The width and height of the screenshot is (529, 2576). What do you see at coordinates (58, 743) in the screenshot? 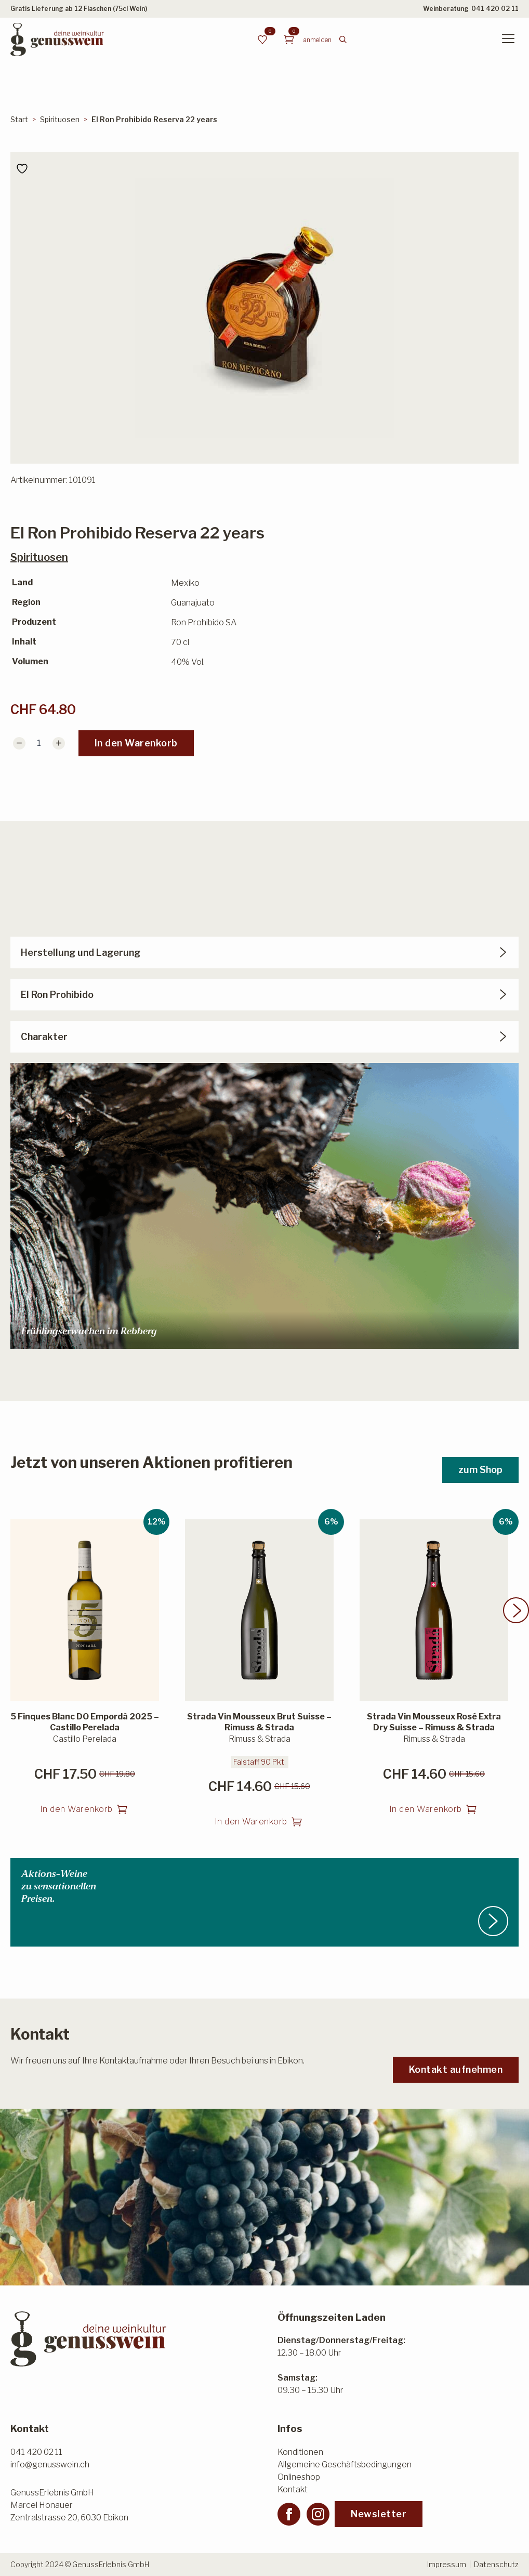
I see `[Increment]` at bounding box center [58, 743].